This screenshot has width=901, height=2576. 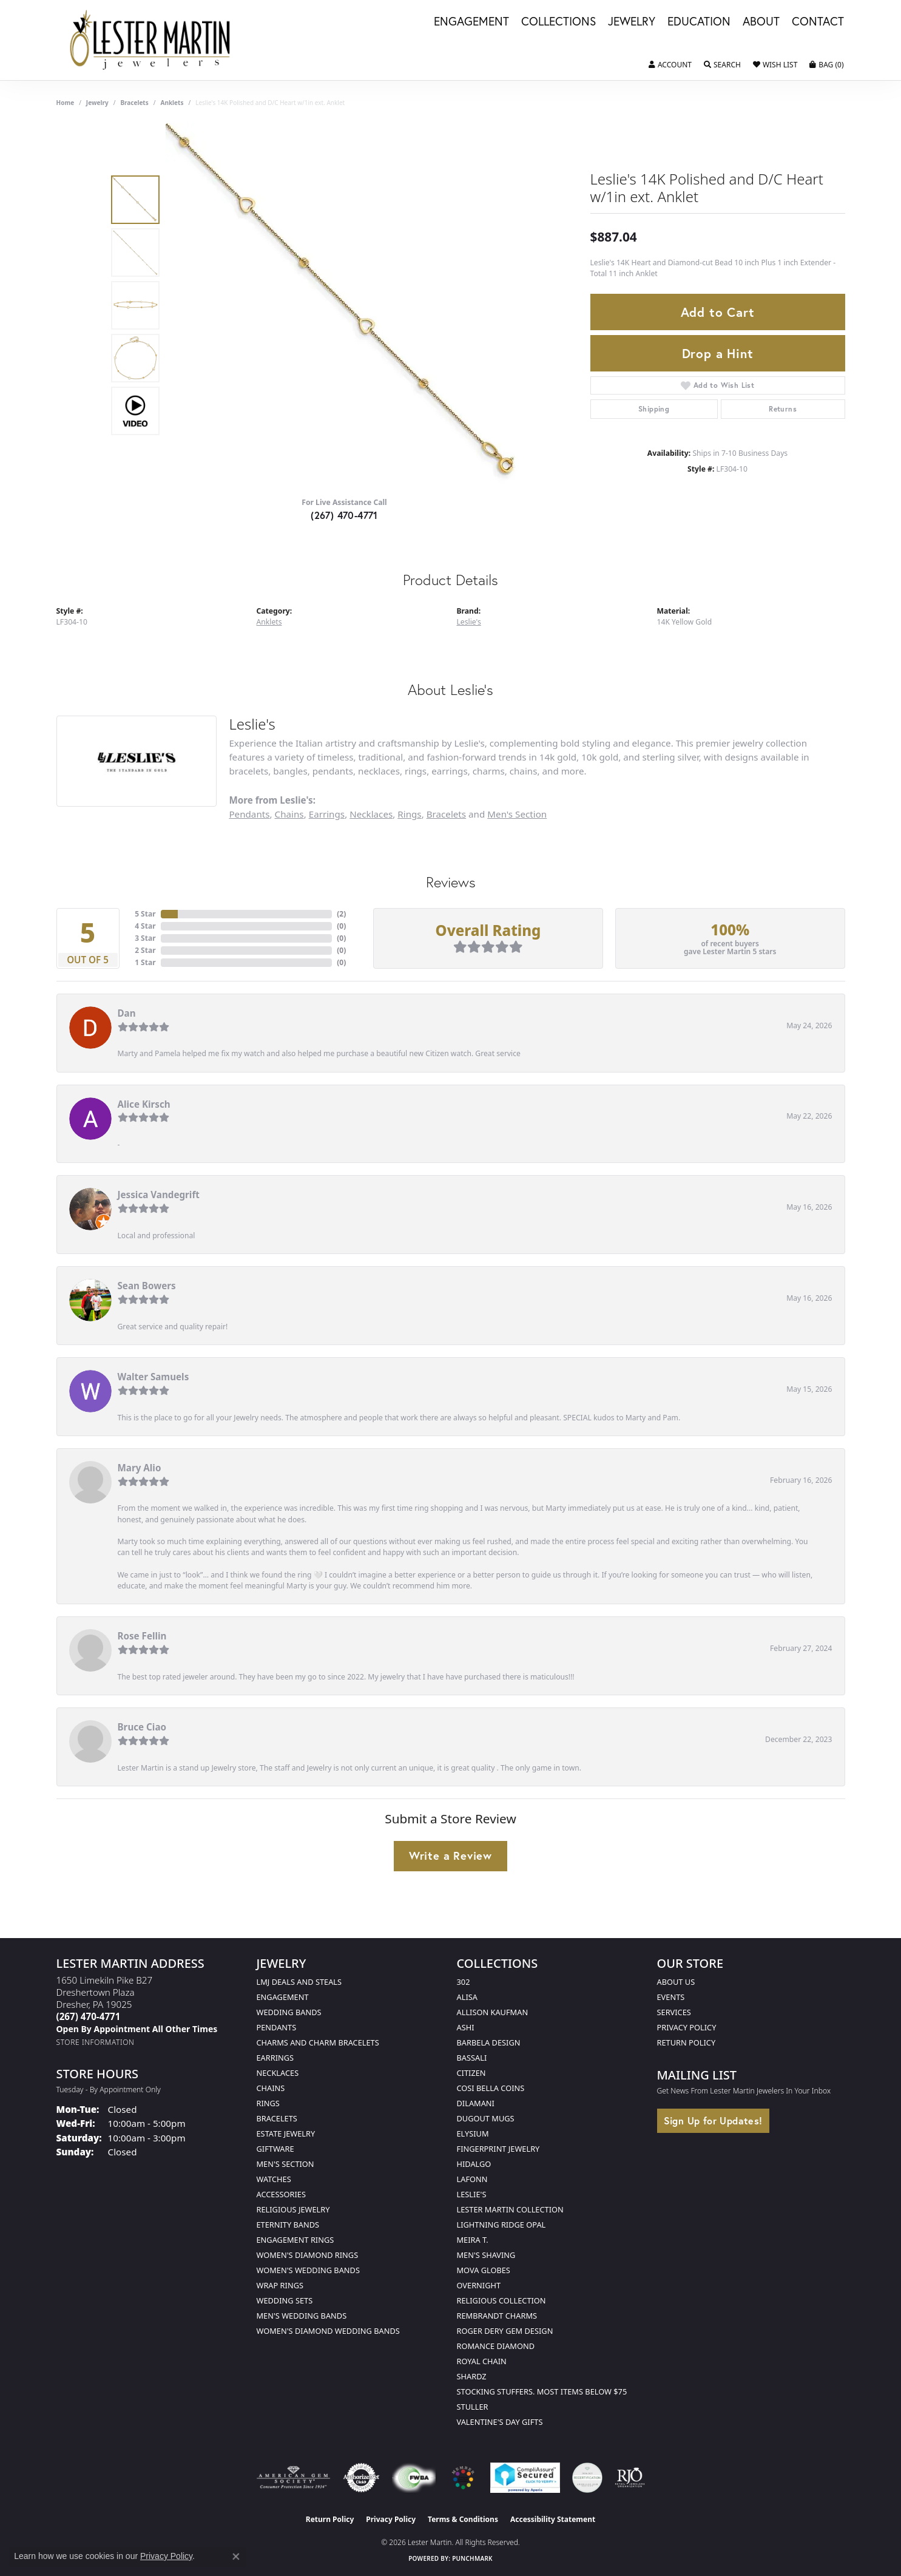 I want to click on [Visit the rjo website], so click(x=630, y=2477).